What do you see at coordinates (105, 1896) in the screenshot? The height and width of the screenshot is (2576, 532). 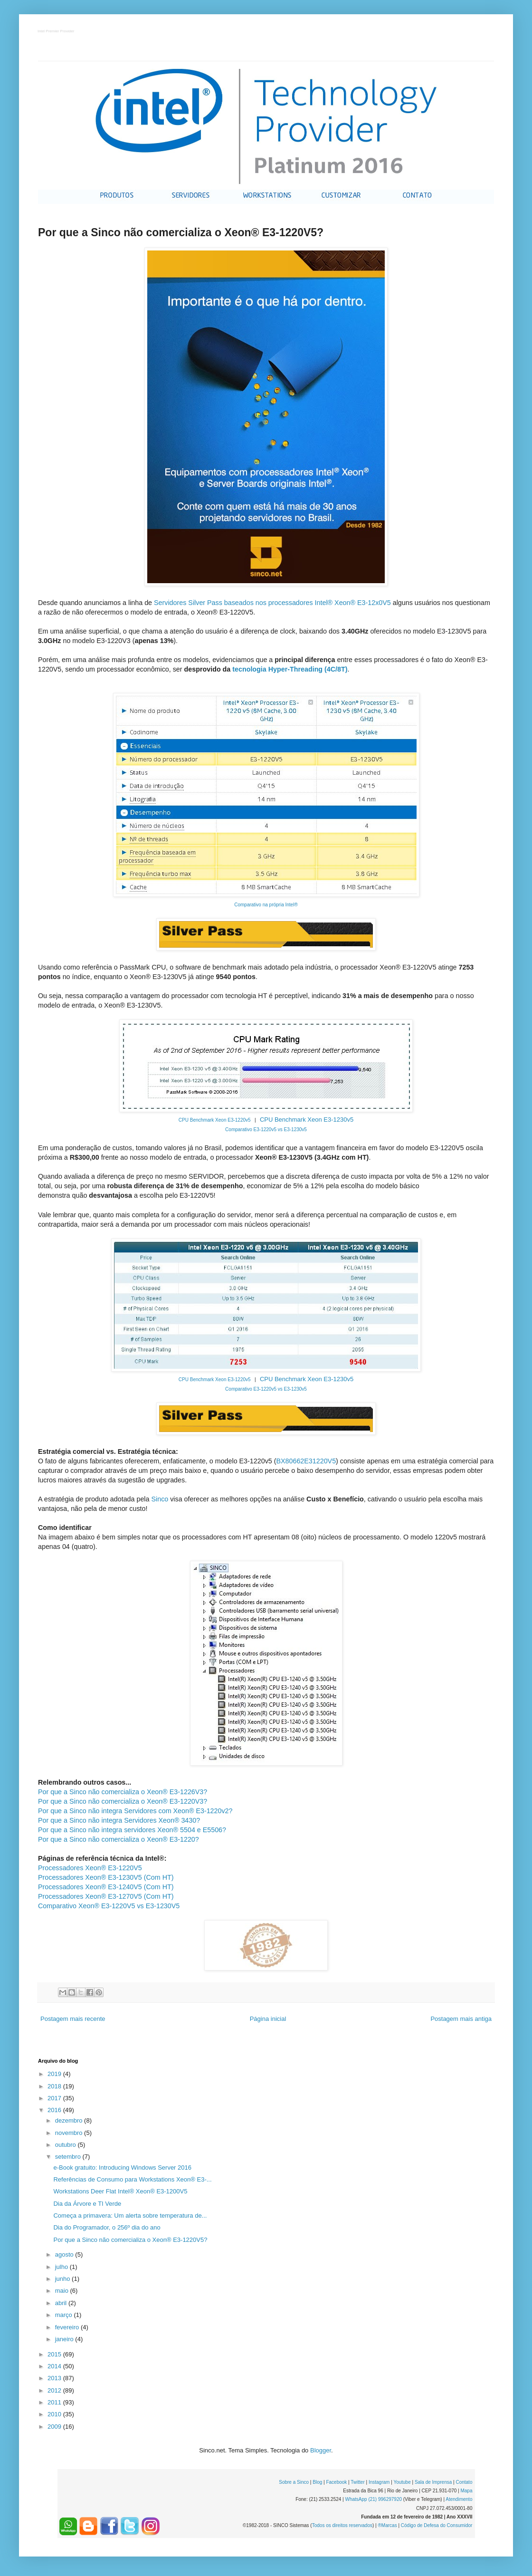 I see `Processadores Xeon® E3-1270V5 (Com HT)` at bounding box center [105, 1896].